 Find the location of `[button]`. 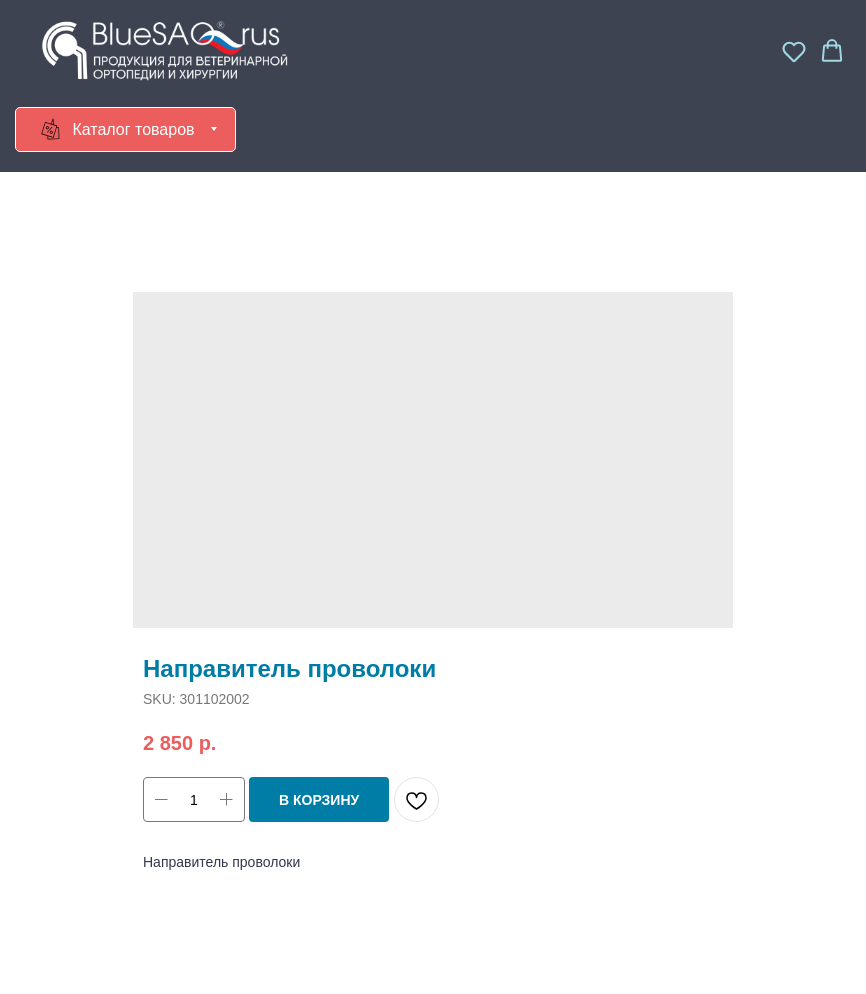

[button] is located at coordinates (794, 51).